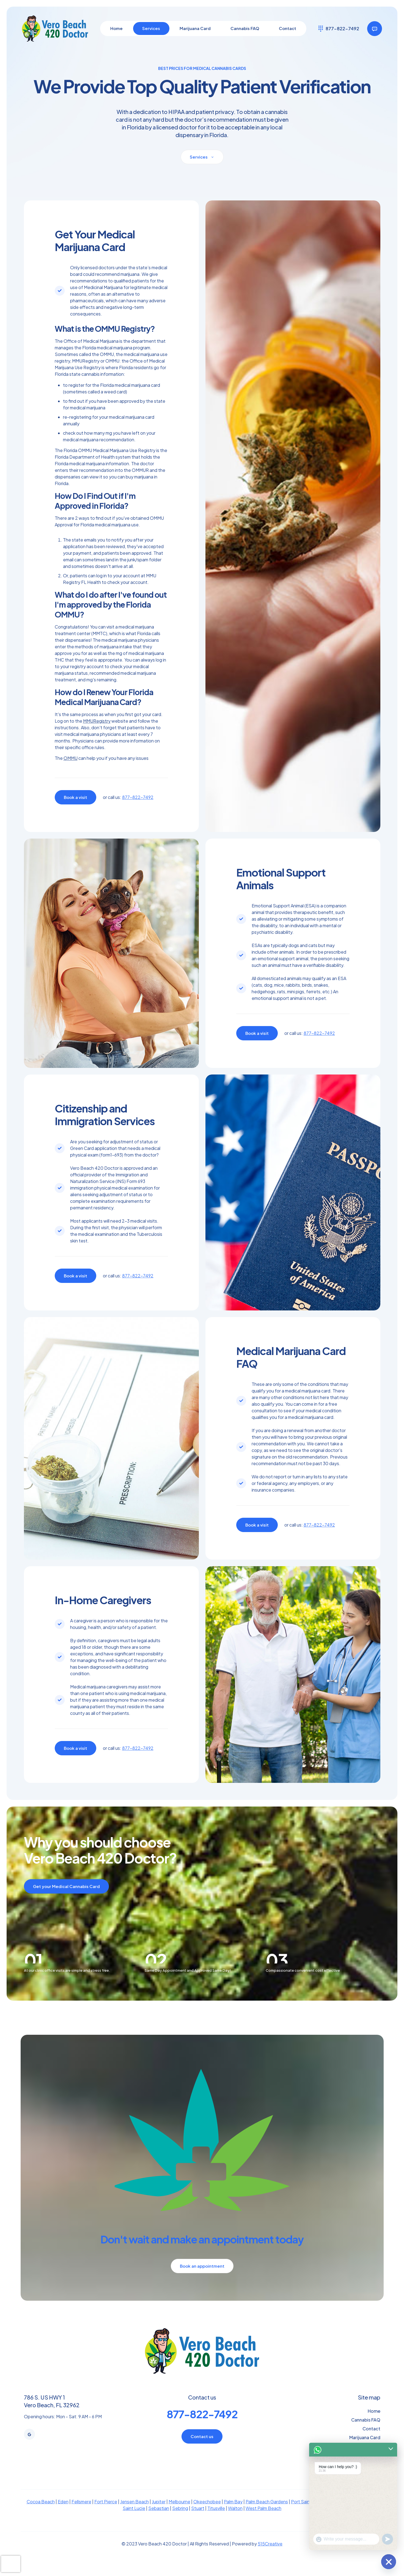  What do you see at coordinates (134, 2523) in the screenshot?
I see `Saint Lucie` at bounding box center [134, 2523].